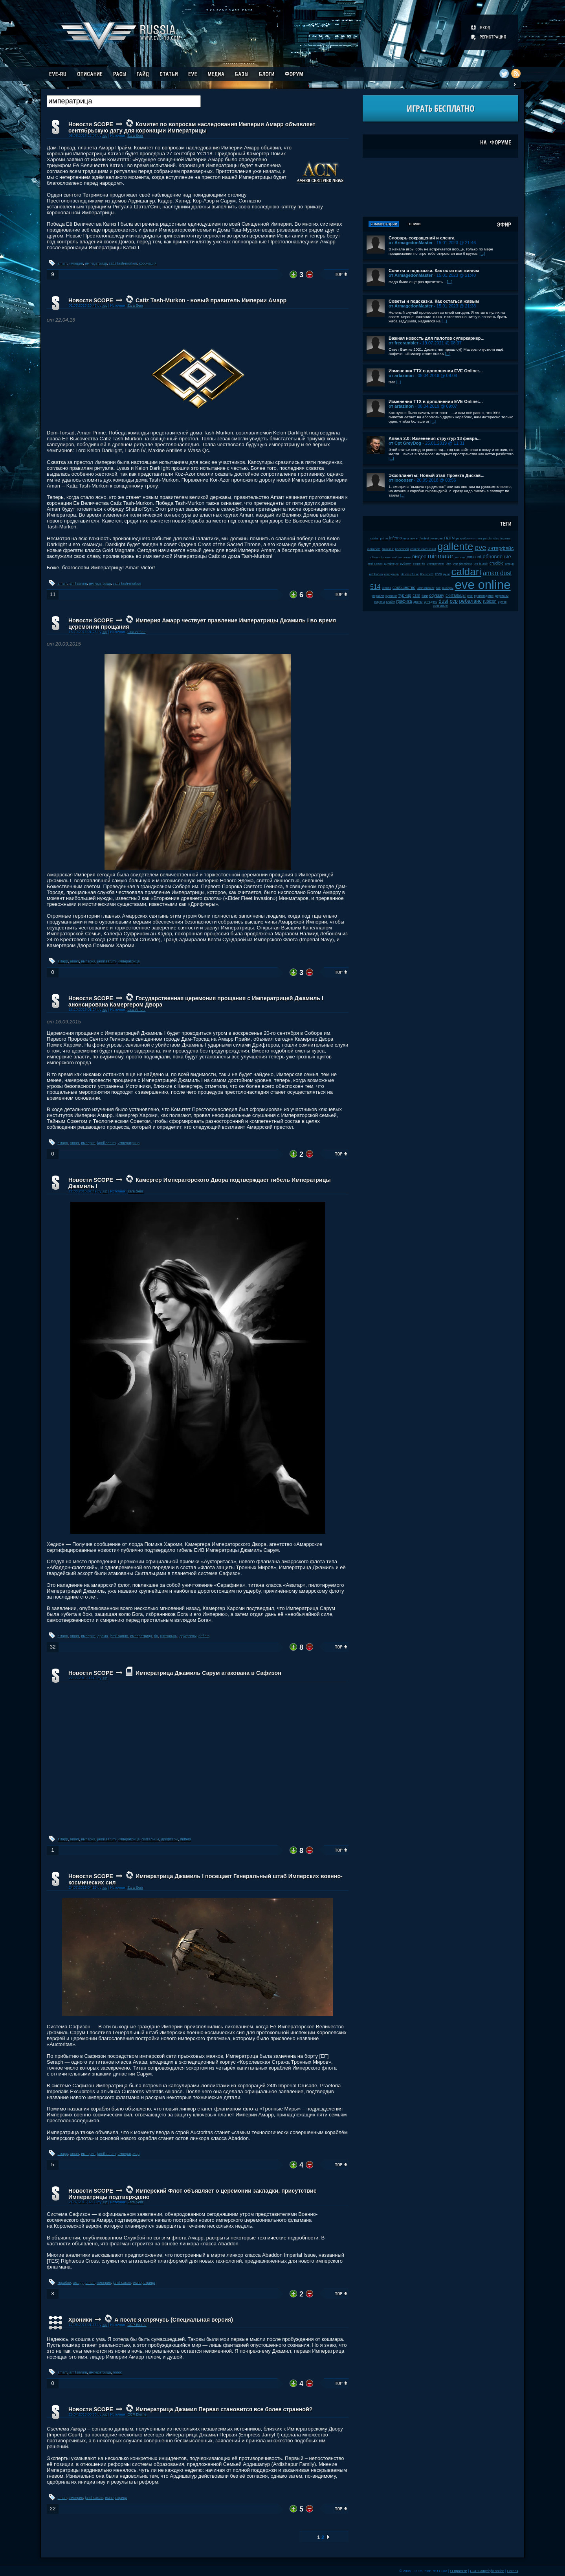 Image resolution: width=565 pixels, height=2576 pixels. Describe the element at coordinates (403, 342) in the screenshot. I see `от freerambler` at that location.